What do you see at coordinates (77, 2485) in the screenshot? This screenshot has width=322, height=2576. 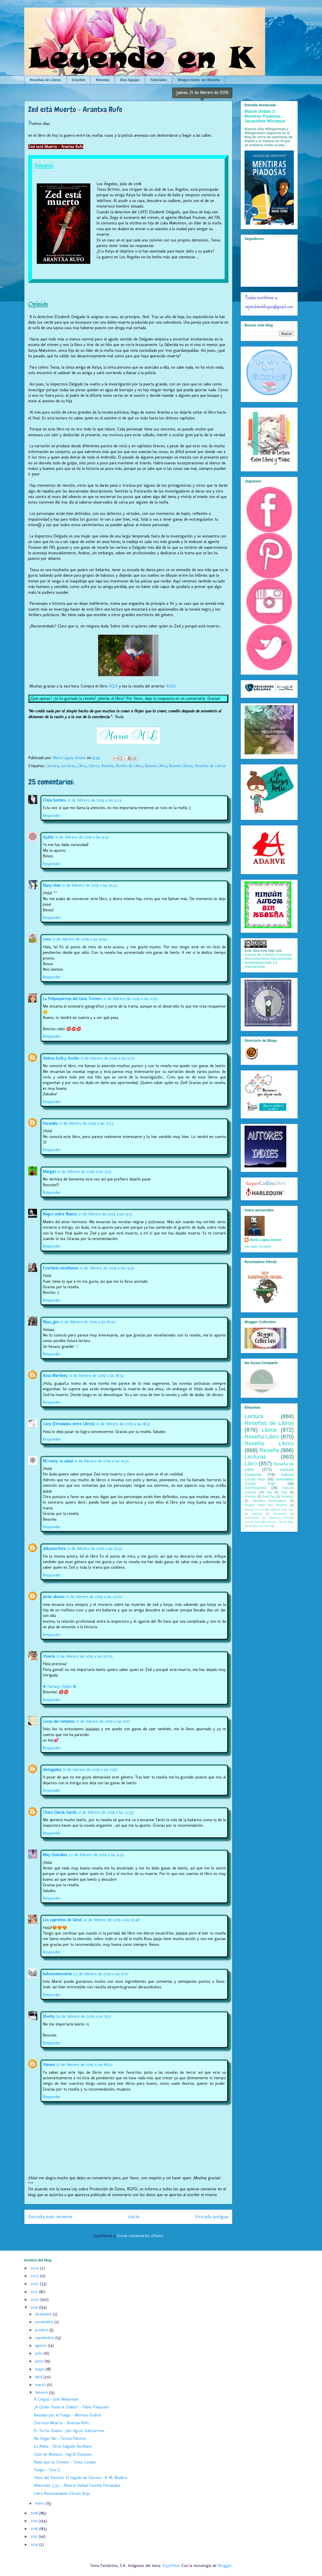 I see `Miércoles 3:30 - Alberto Rafael Farache Fernández` at bounding box center [77, 2485].